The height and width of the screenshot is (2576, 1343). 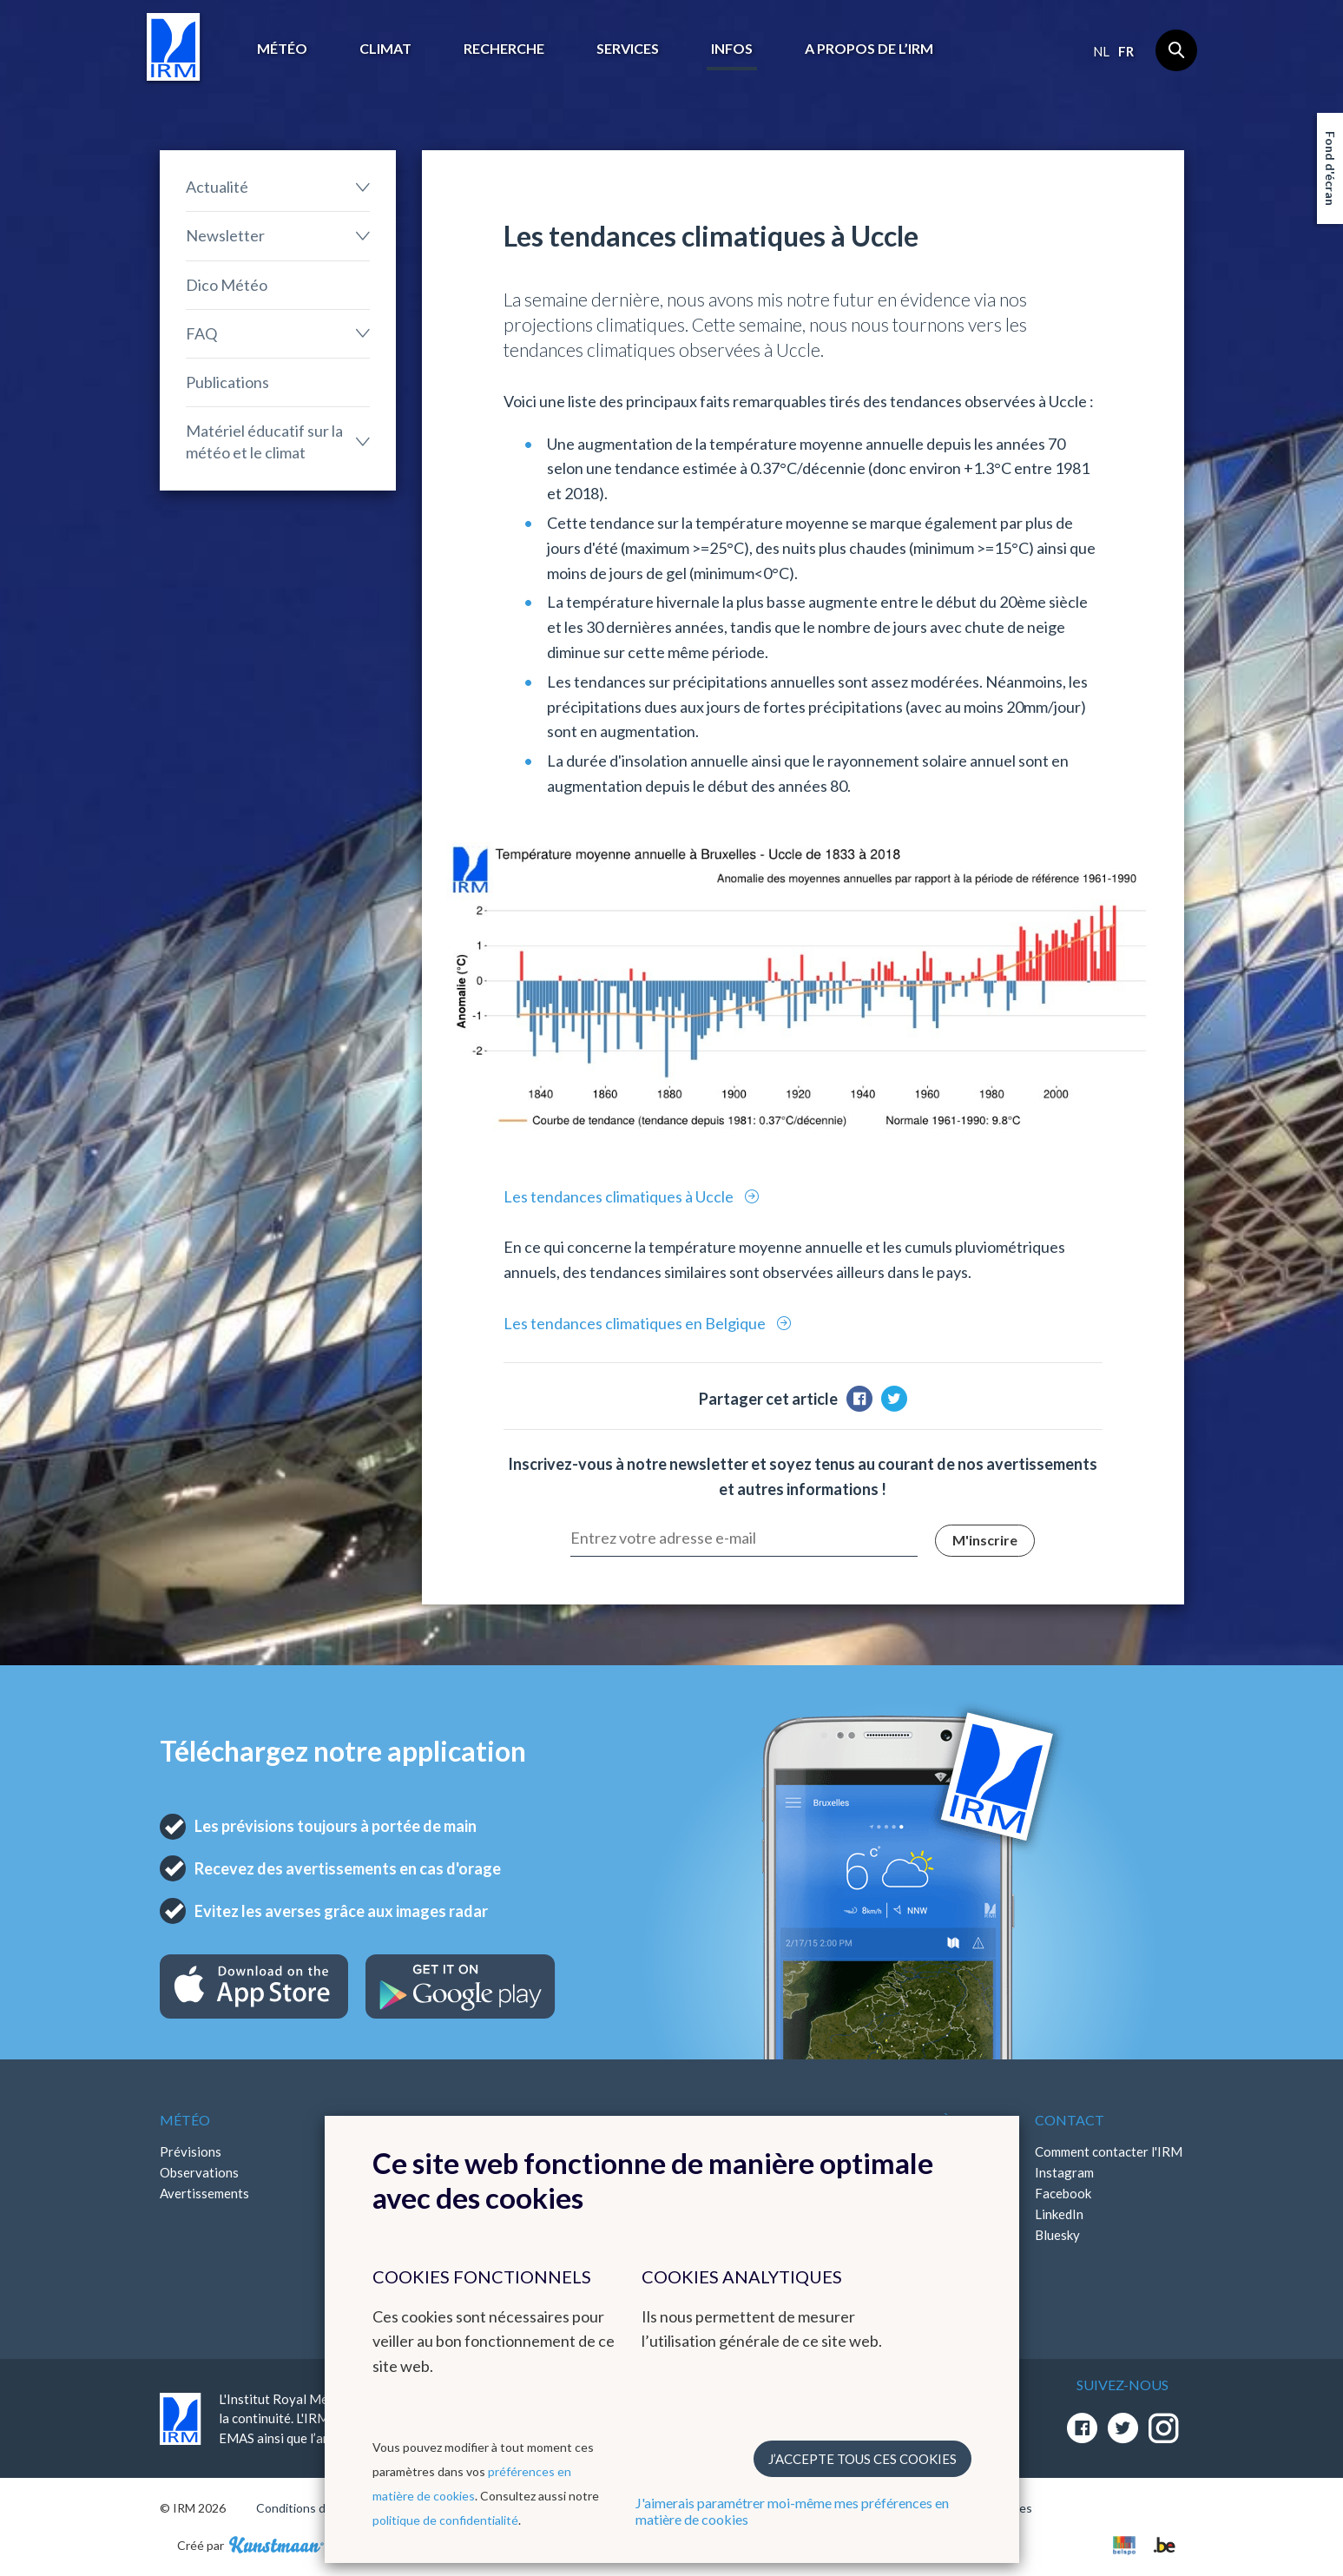 What do you see at coordinates (204, 2193) in the screenshot?
I see `Avertissements` at bounding box center [204, 2193].